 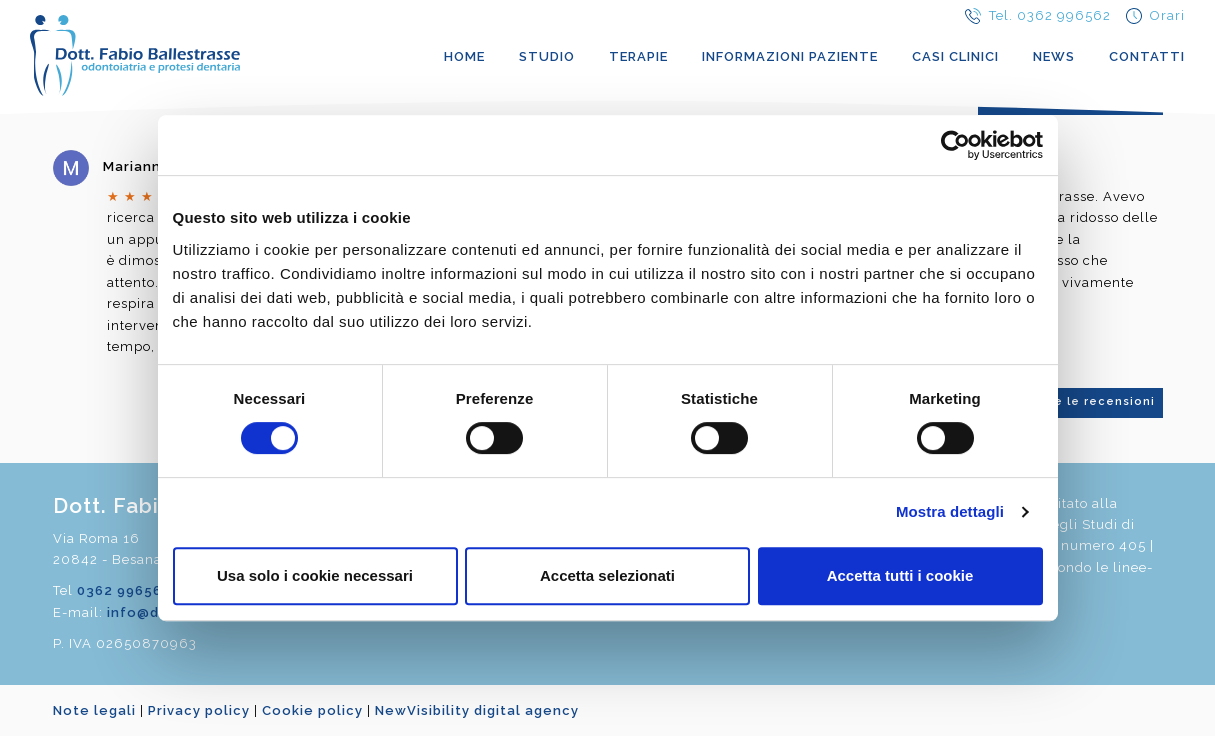 What do you see at coordinates (1054, 56) in the screenshot?
I see `News` at bounding box center [1054, 56].